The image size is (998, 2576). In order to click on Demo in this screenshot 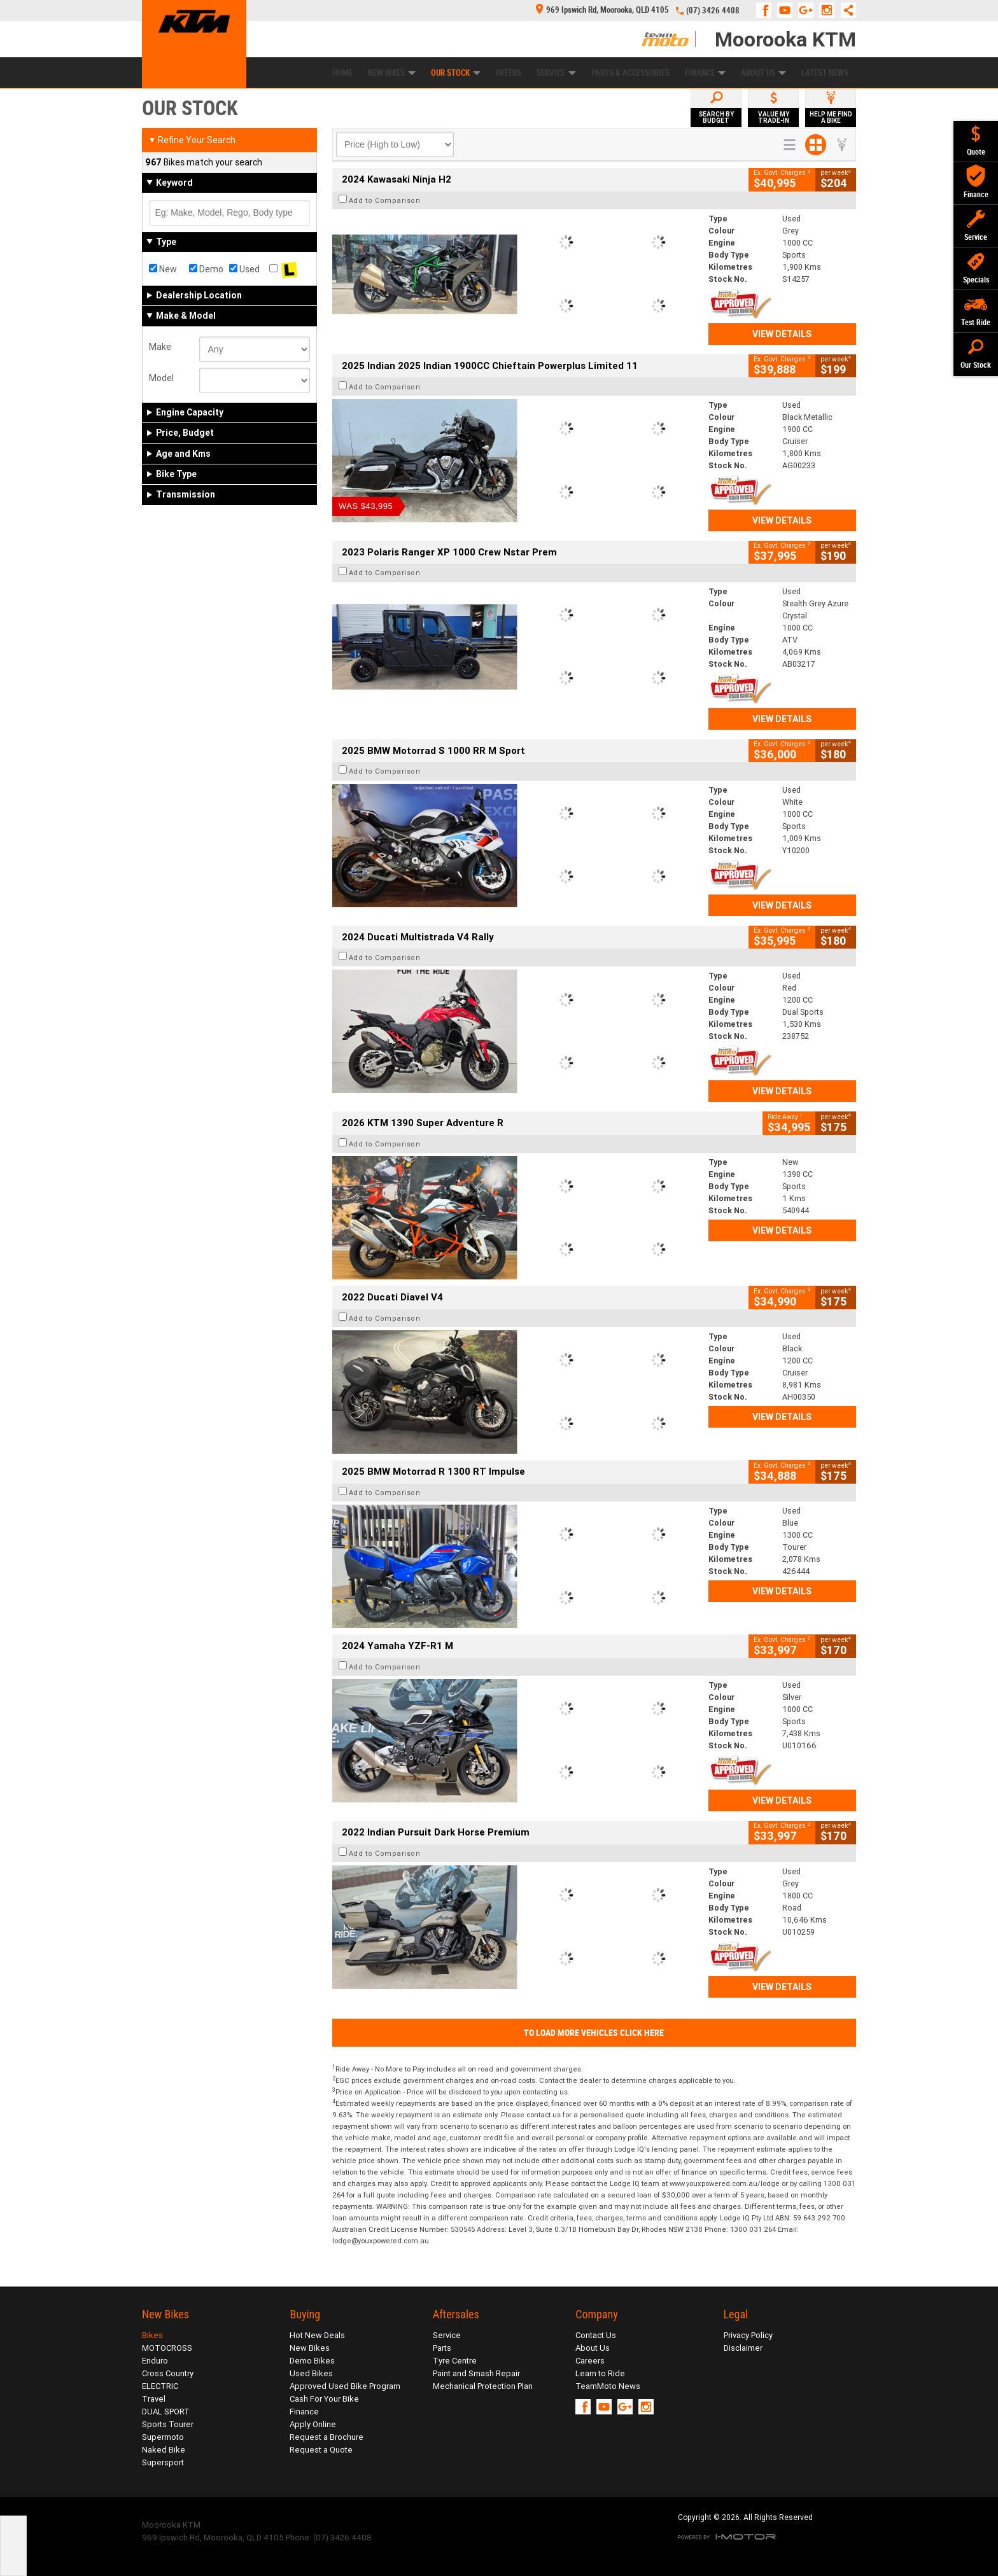, I will do `click(206, 269)`.